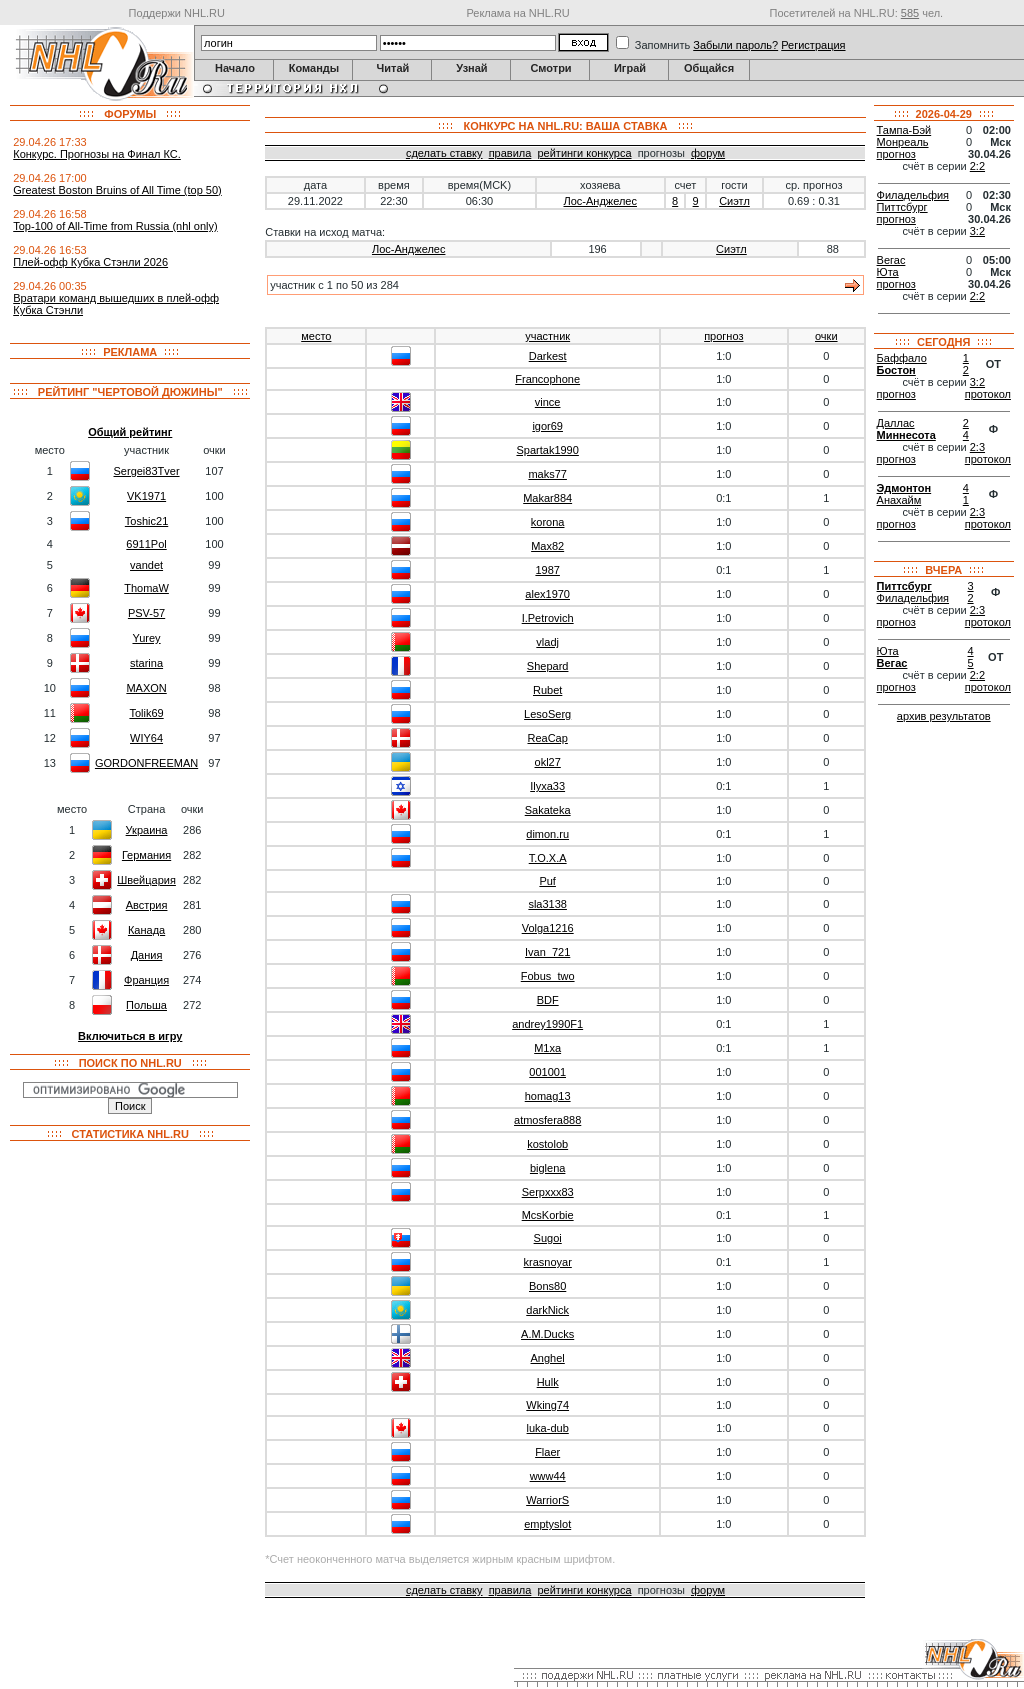 The width and height of the screenshot is (1024, 1689). What do you see at coordinates (147, 830) in the screenshot?
I see `Украина` at bounding box center [147, 830].